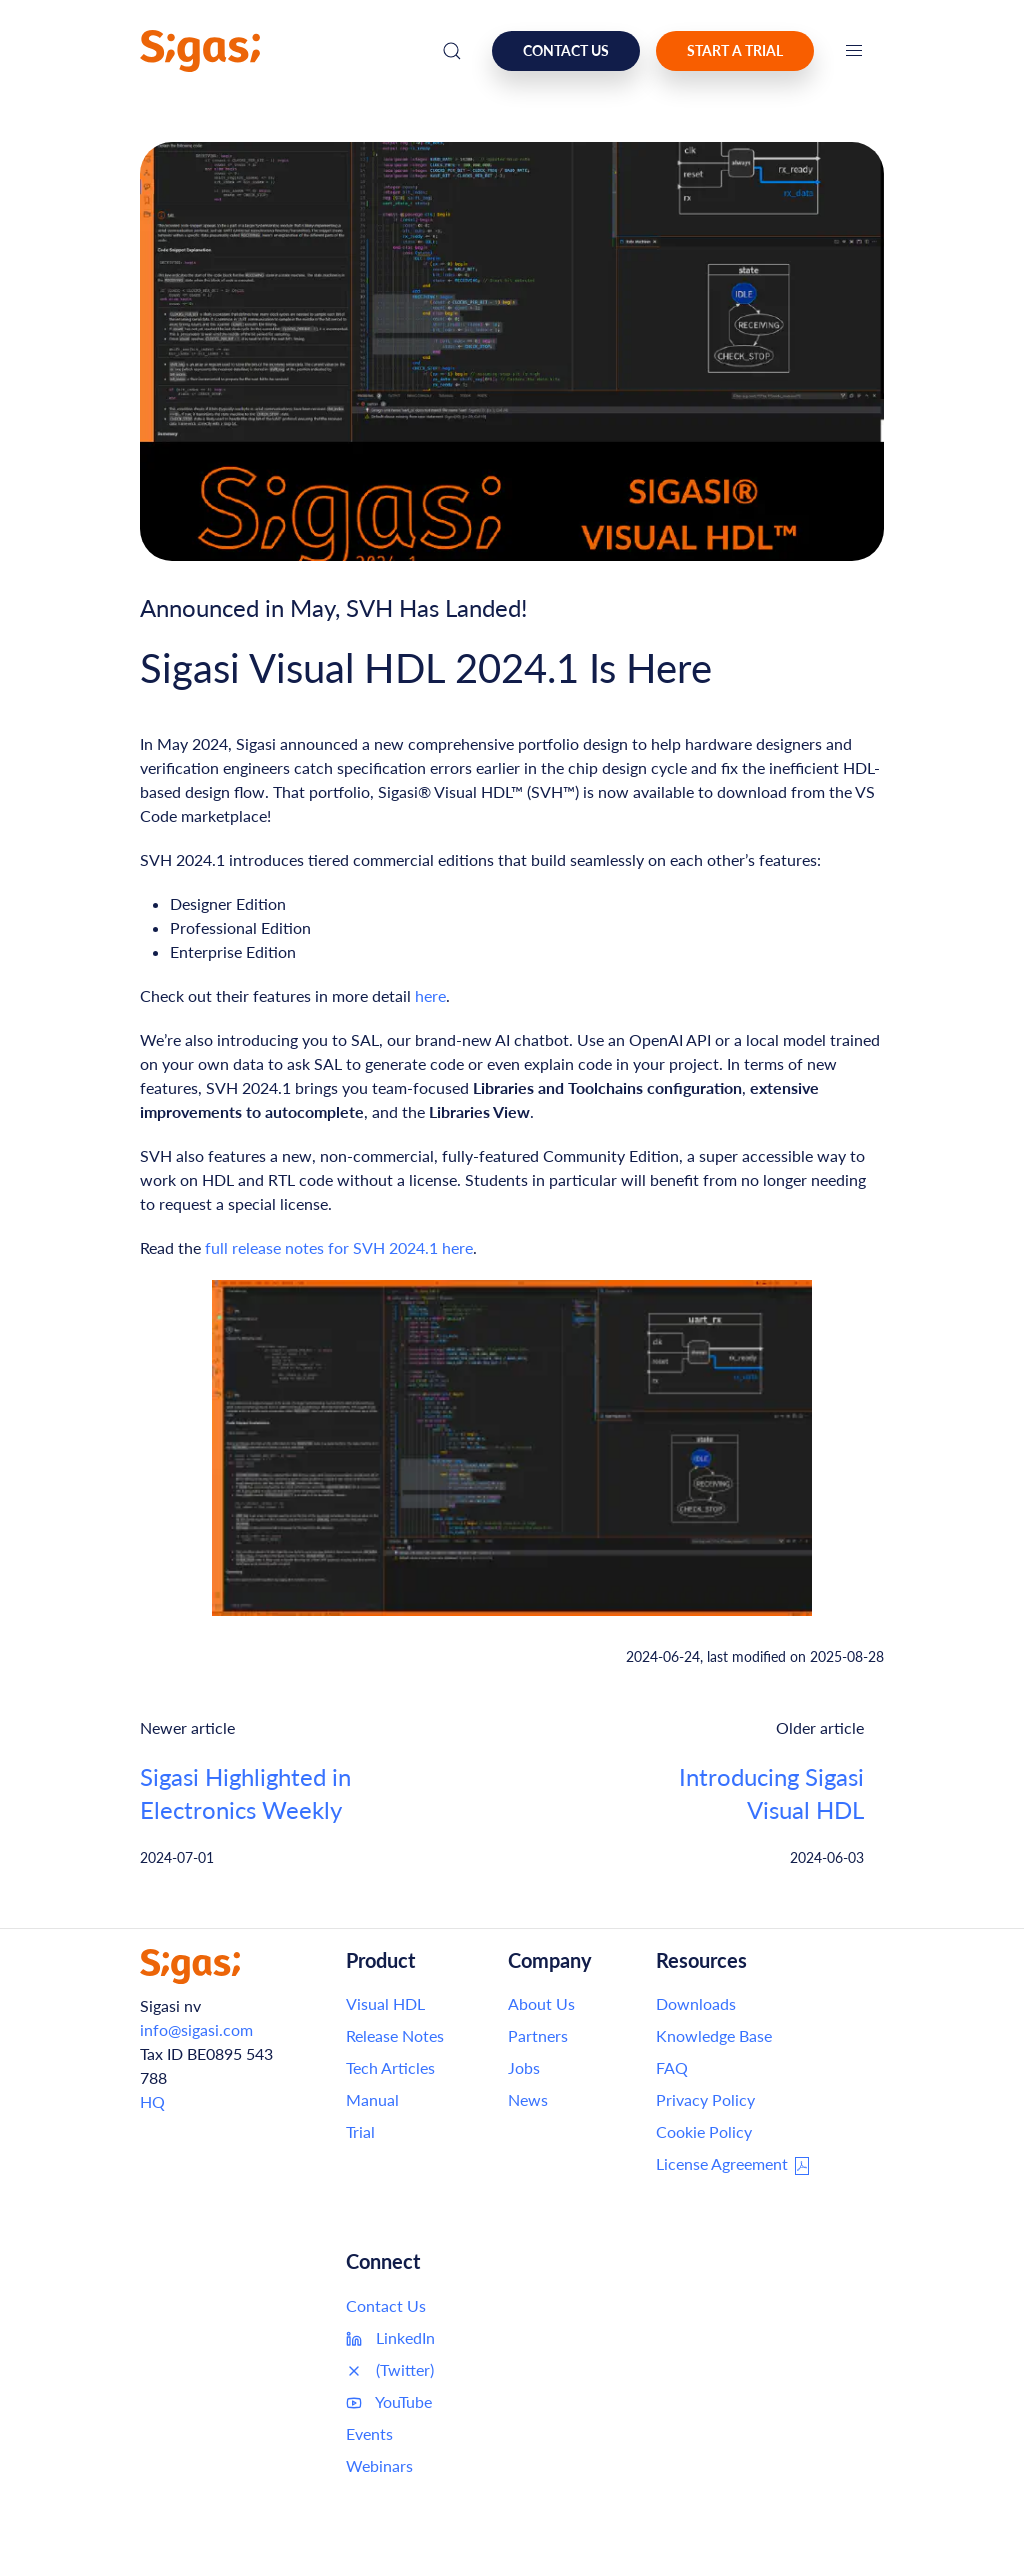  Describe the element at coordinates (390, 2338) in the screenshot. I see `LinkedIn` at that location.